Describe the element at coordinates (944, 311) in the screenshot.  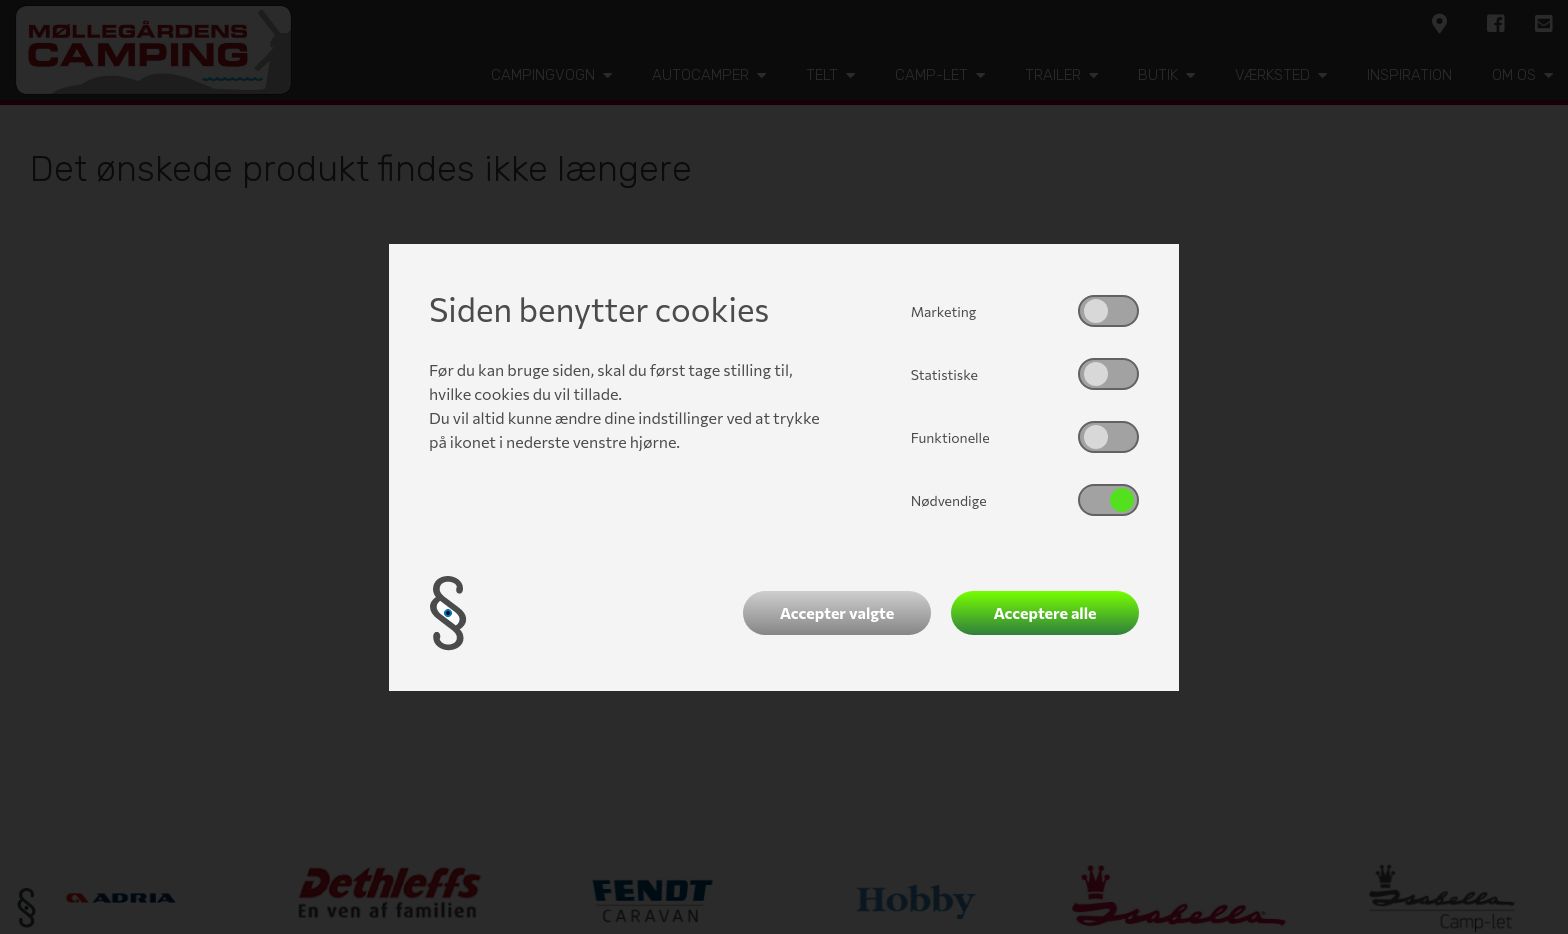
I see `Marketing` at that location.